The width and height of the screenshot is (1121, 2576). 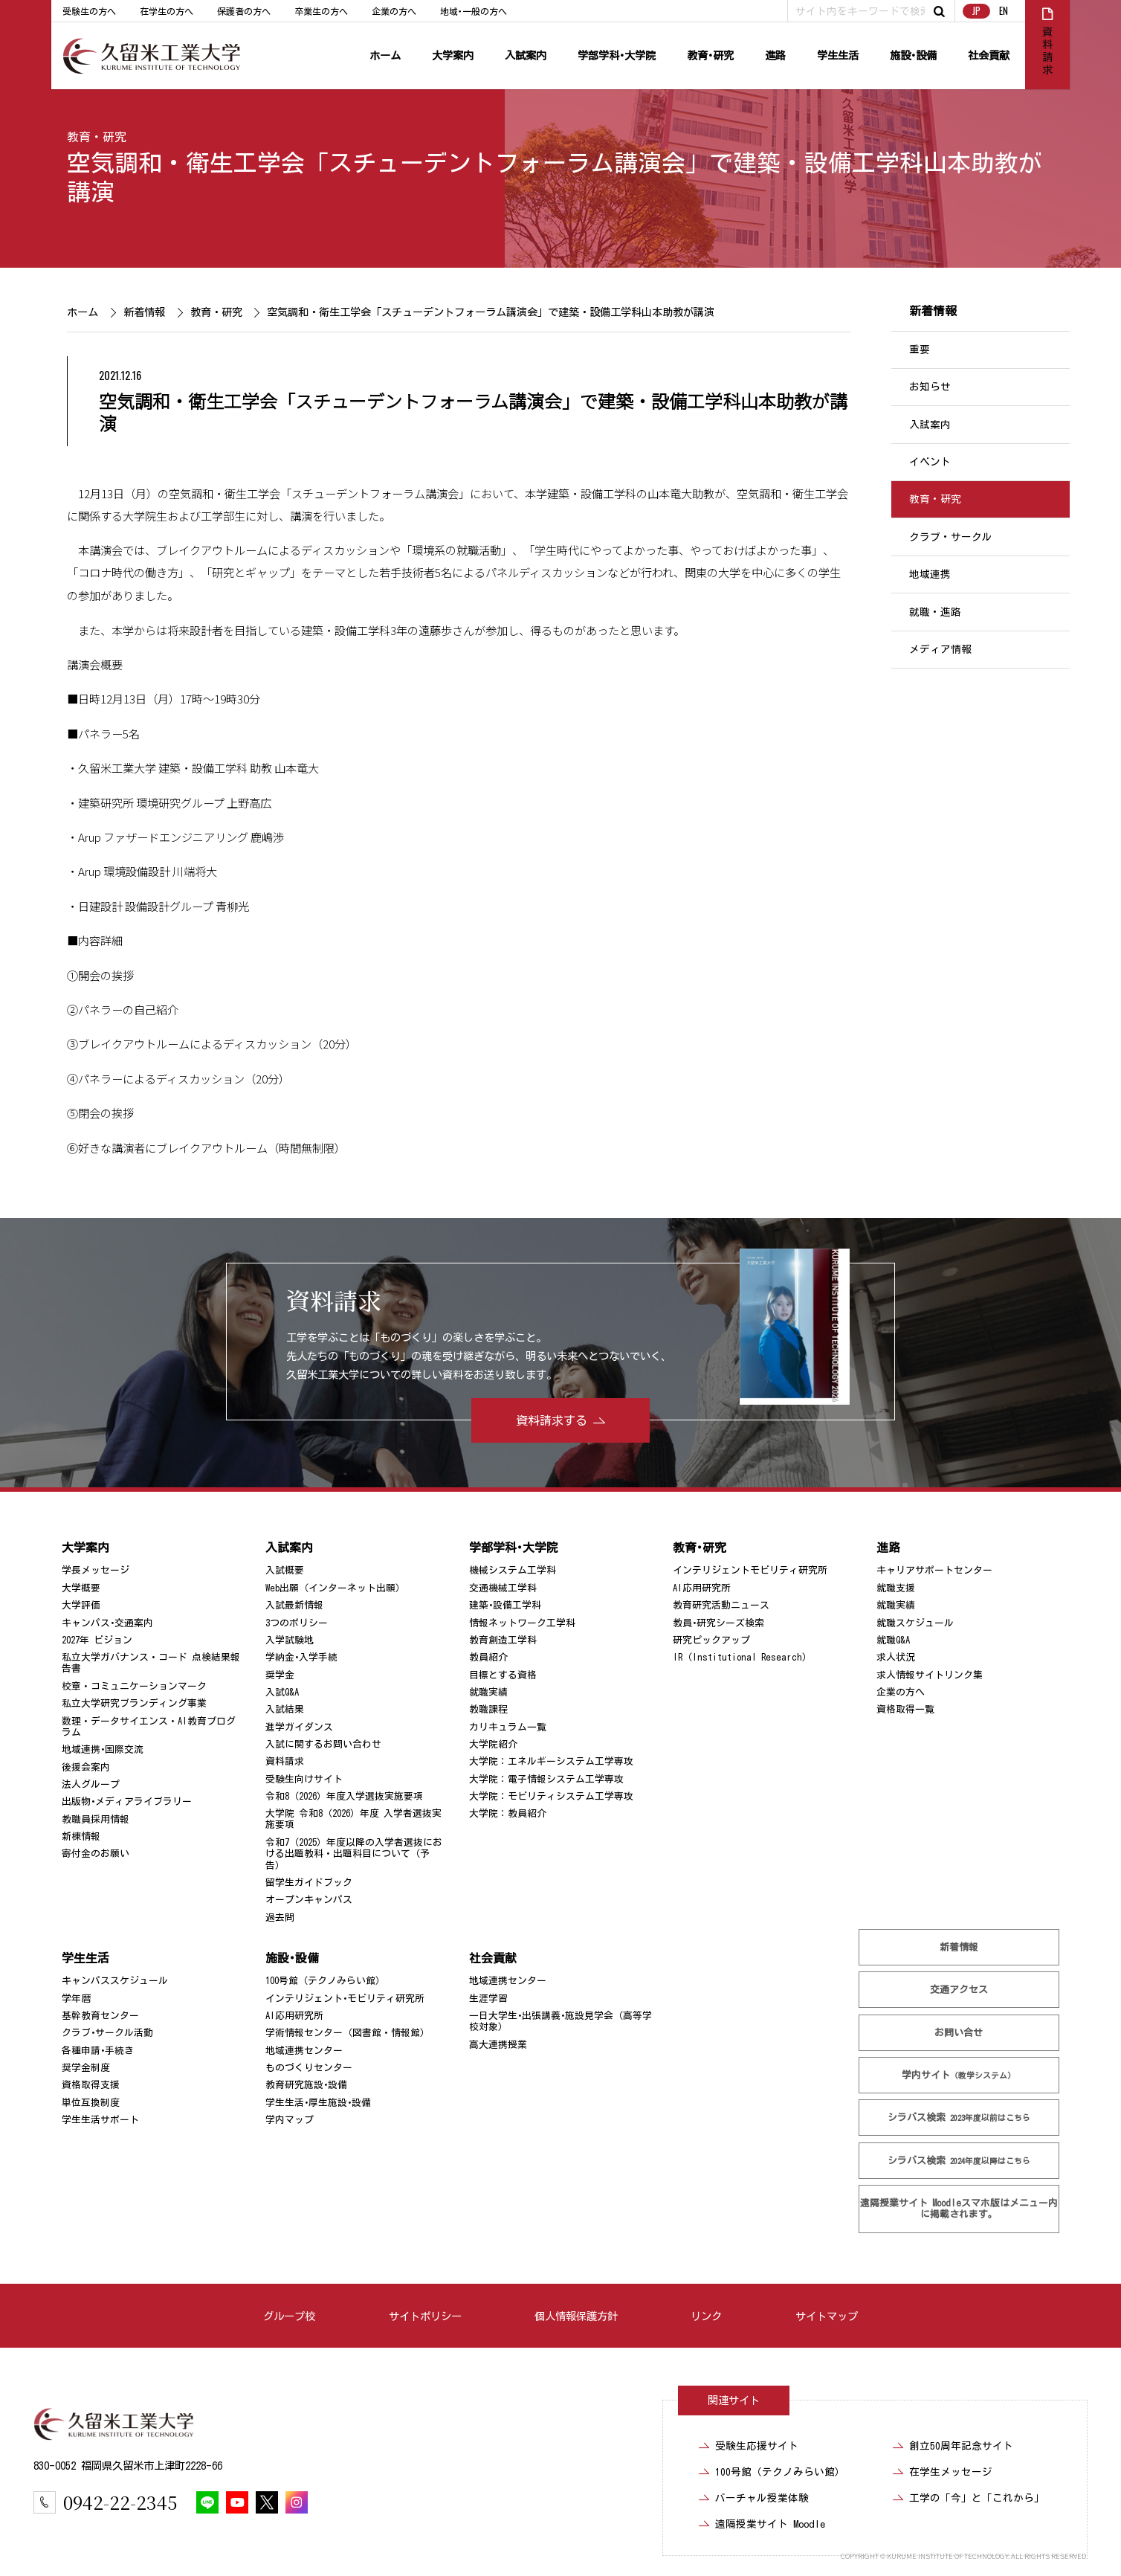 I want to click on メディア情報, so click(x=940, y=649).